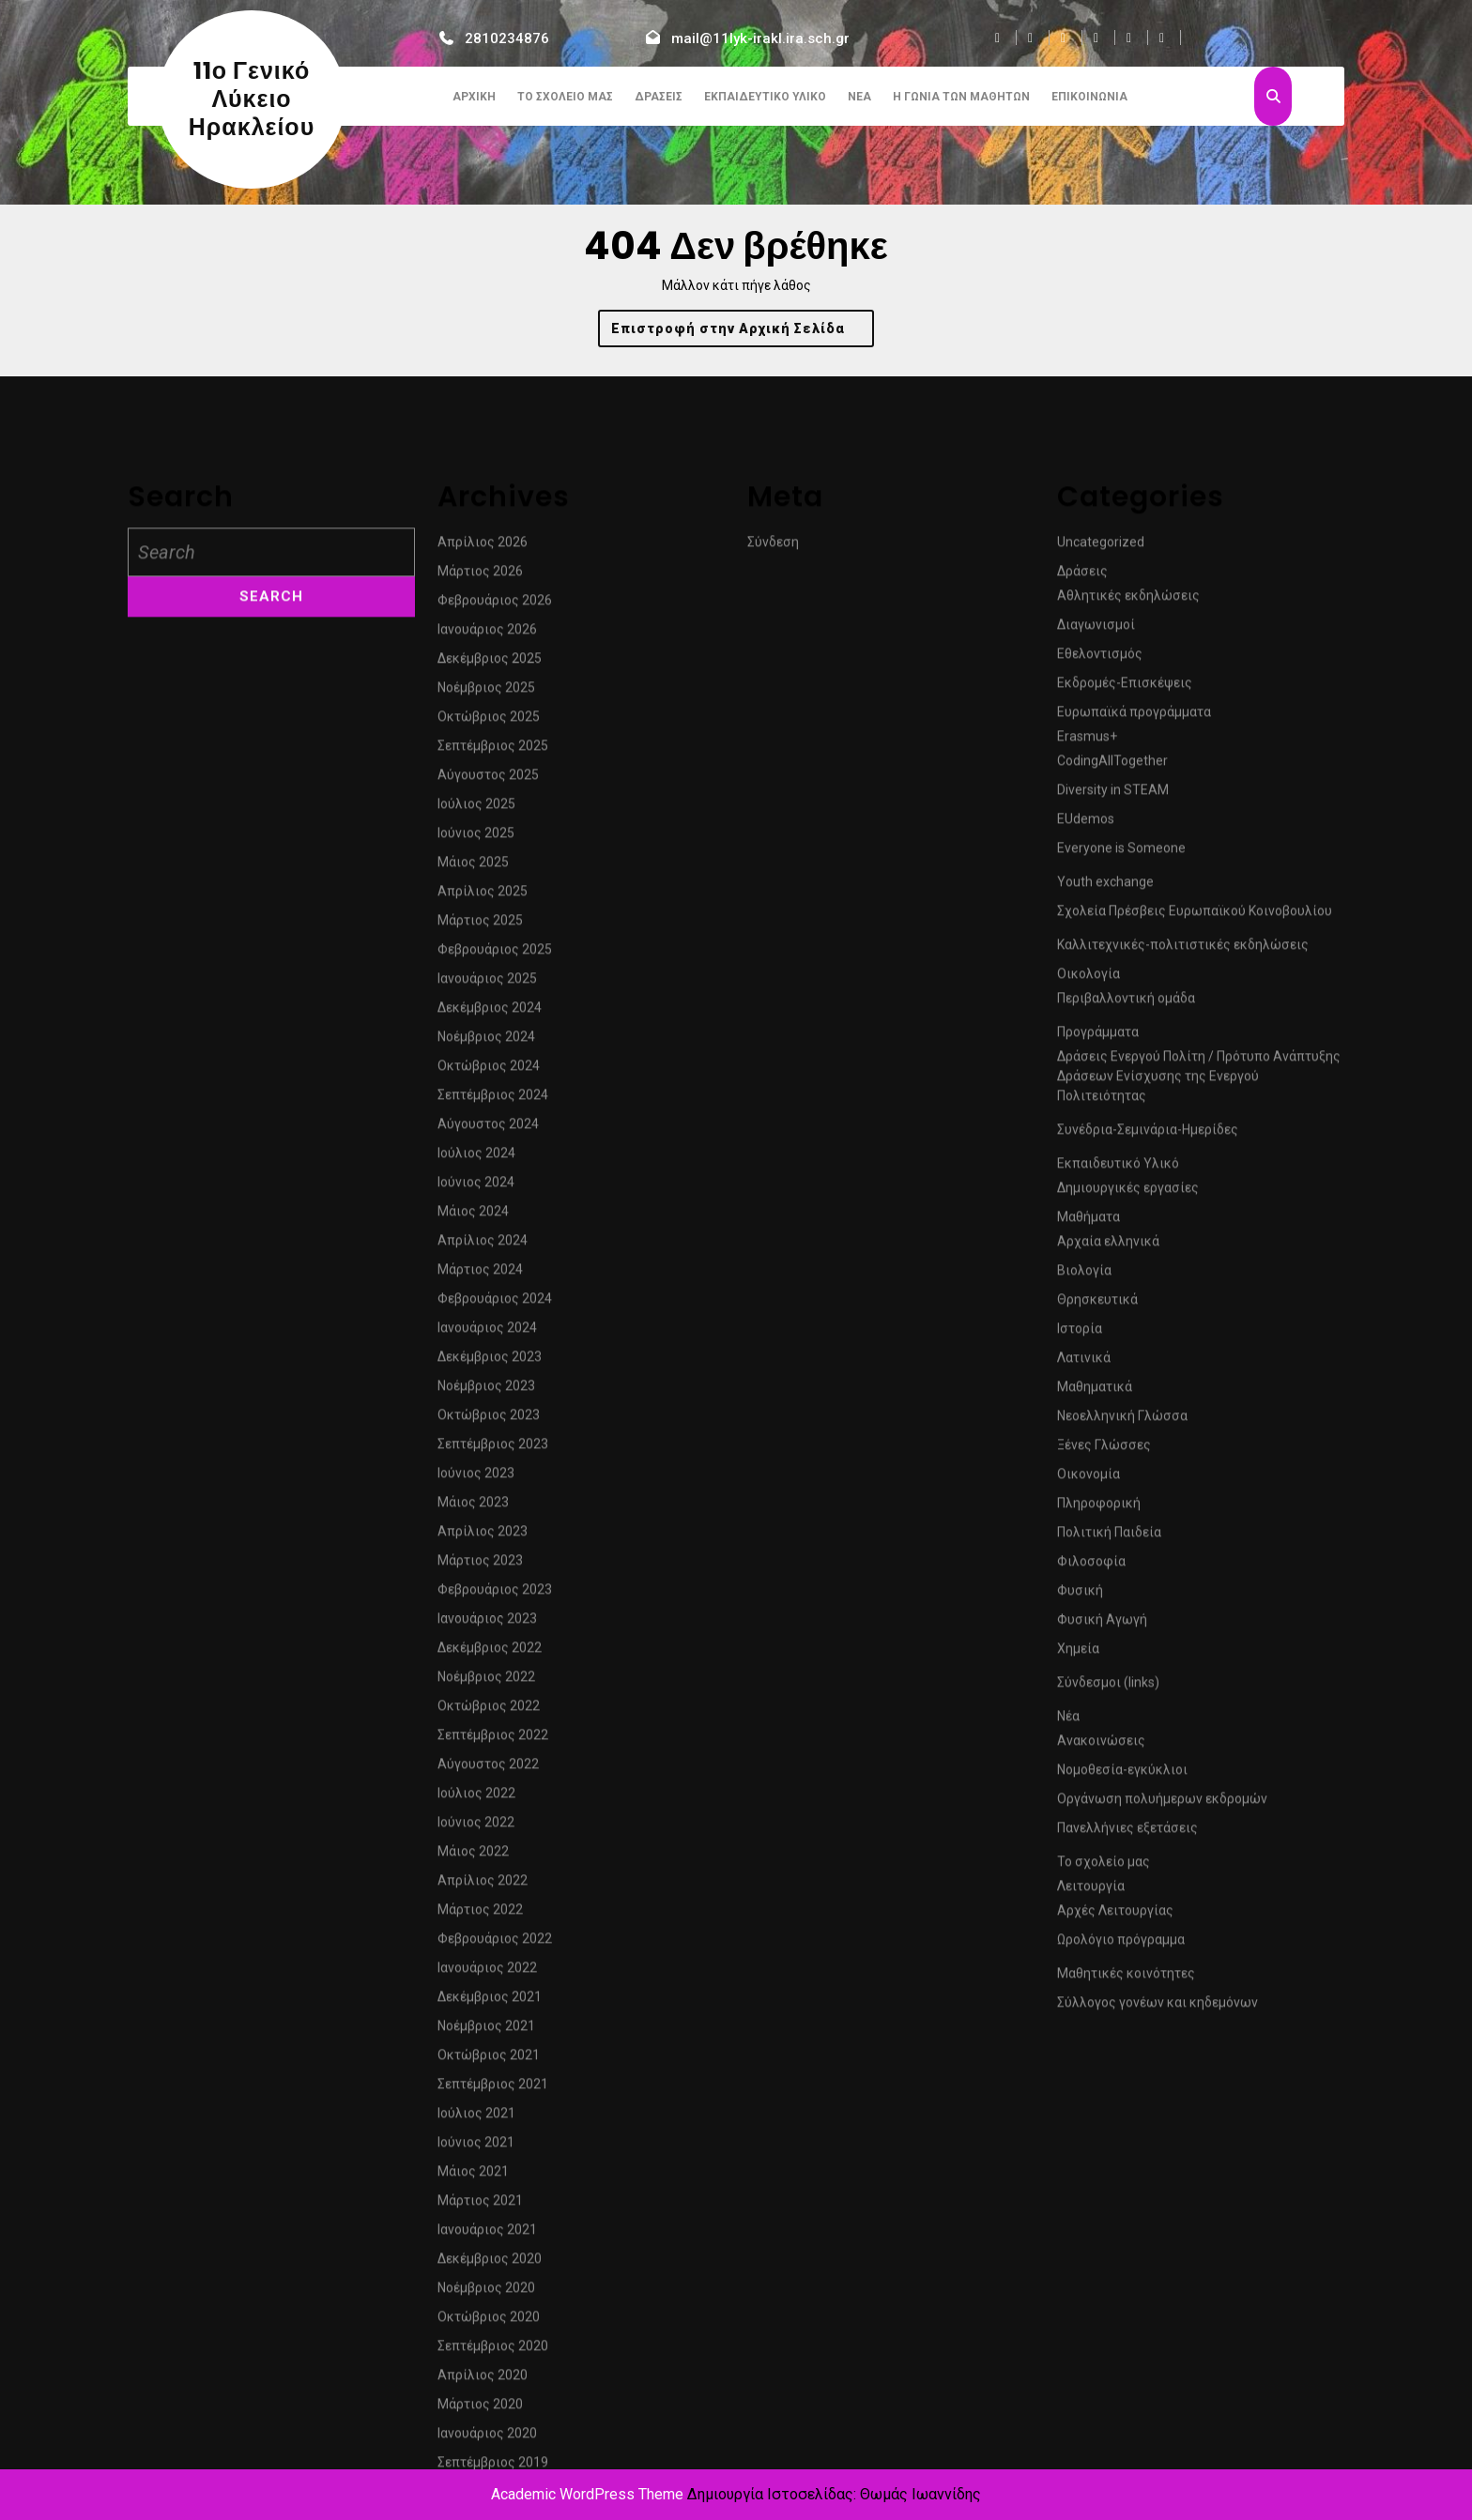  Describe the element at coordinates (492, 2028) in the screenshot. I see `Σεπτέμβριος 2022` at that location.